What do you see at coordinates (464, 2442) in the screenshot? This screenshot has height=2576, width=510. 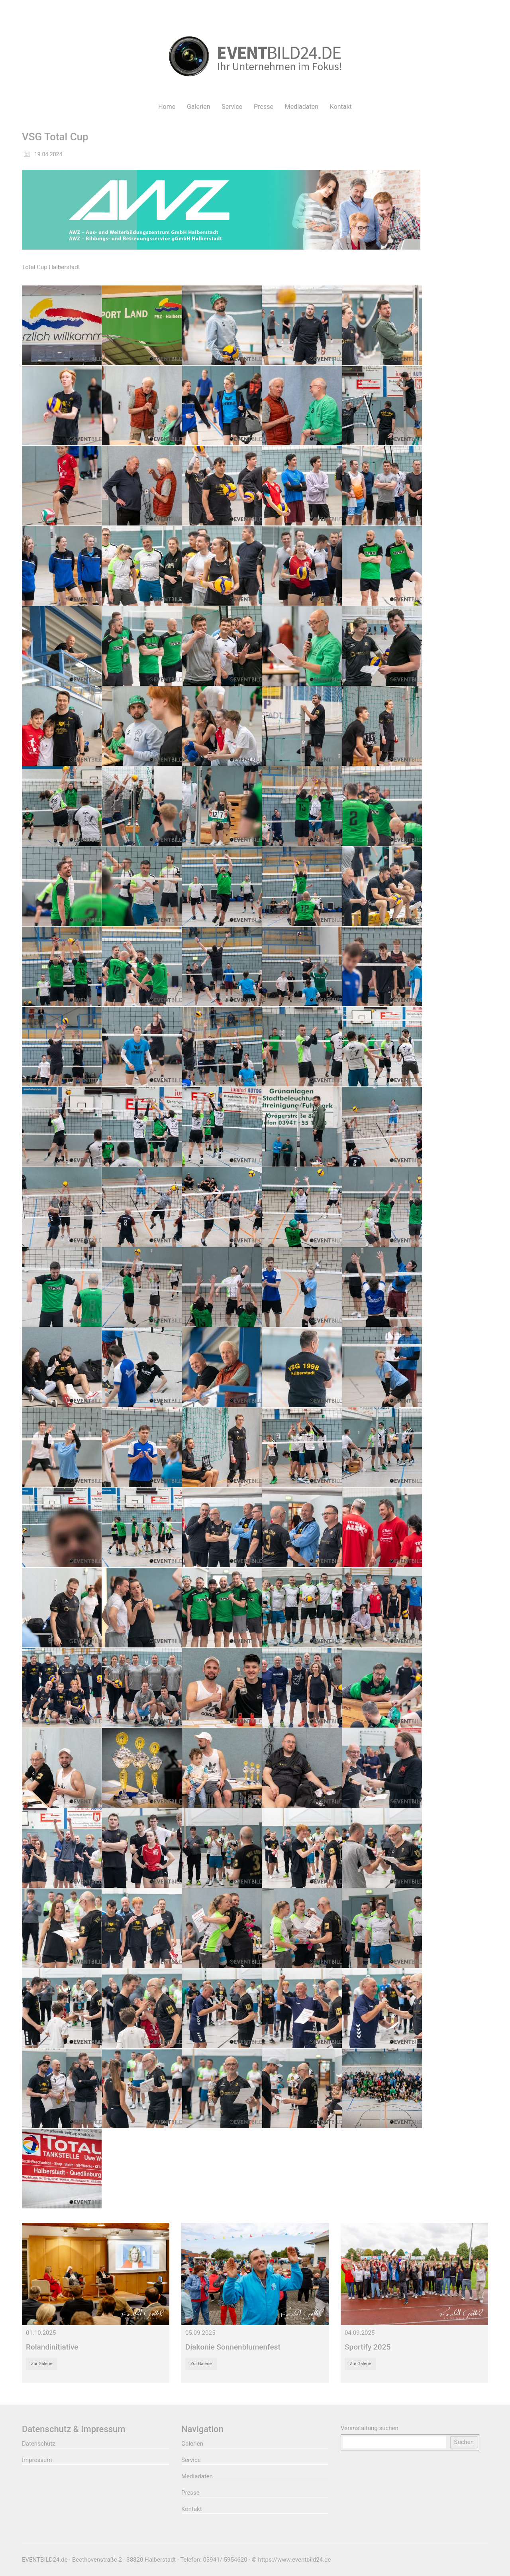 I see `Suchen` at bounding box center [464, 2442].